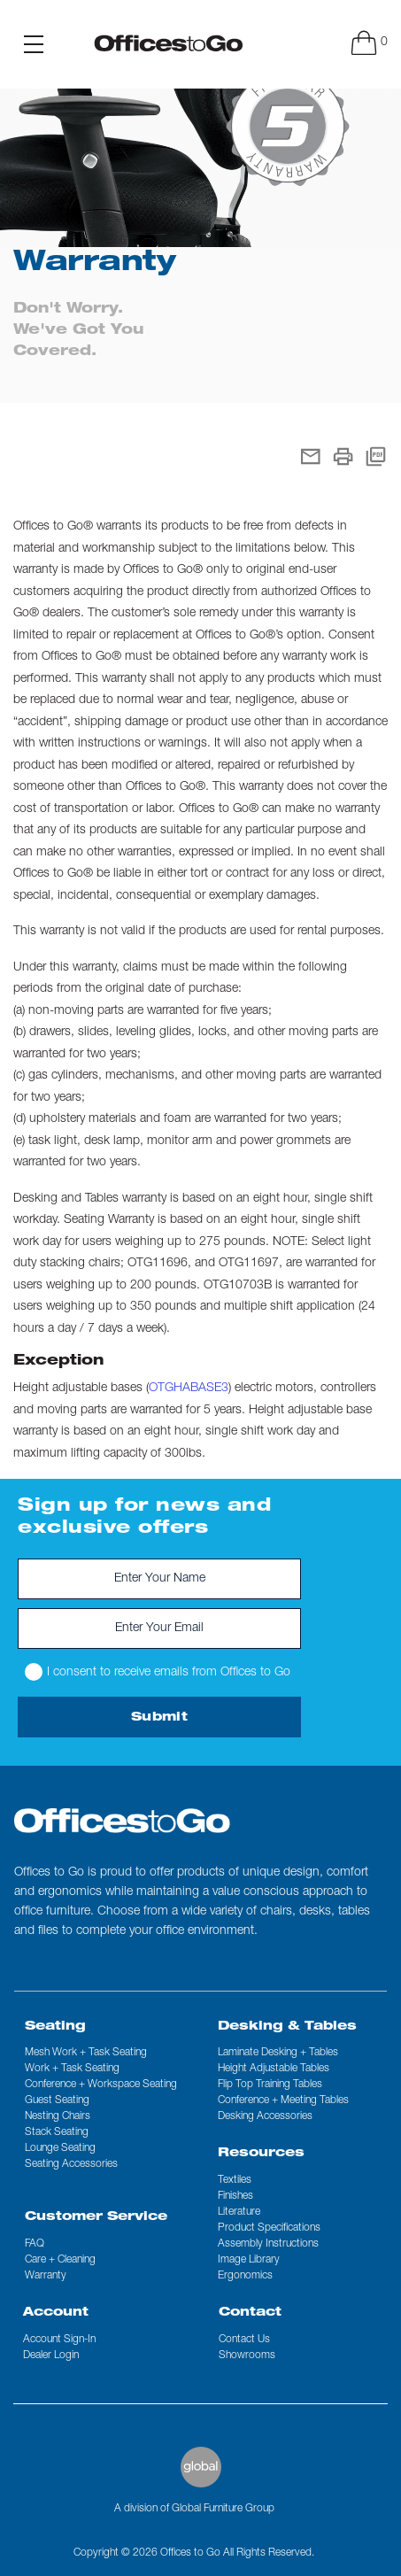  Describe the element at coordinates (55, 2027) in the screenshot. I see `Seating` at that location.